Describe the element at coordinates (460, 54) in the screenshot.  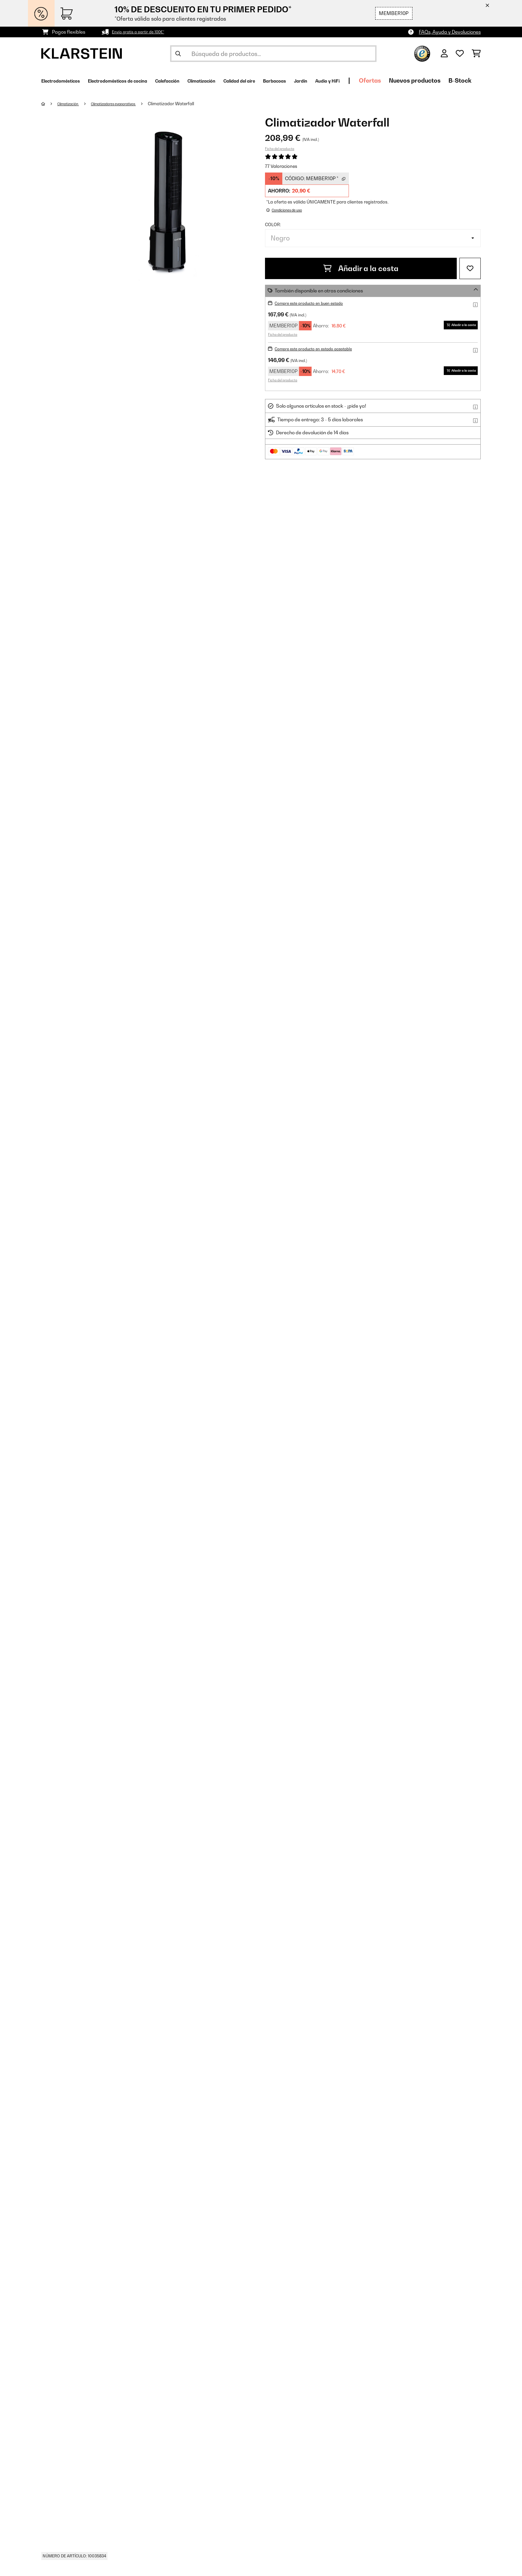
I see `[Lista de deseos]` at that location.